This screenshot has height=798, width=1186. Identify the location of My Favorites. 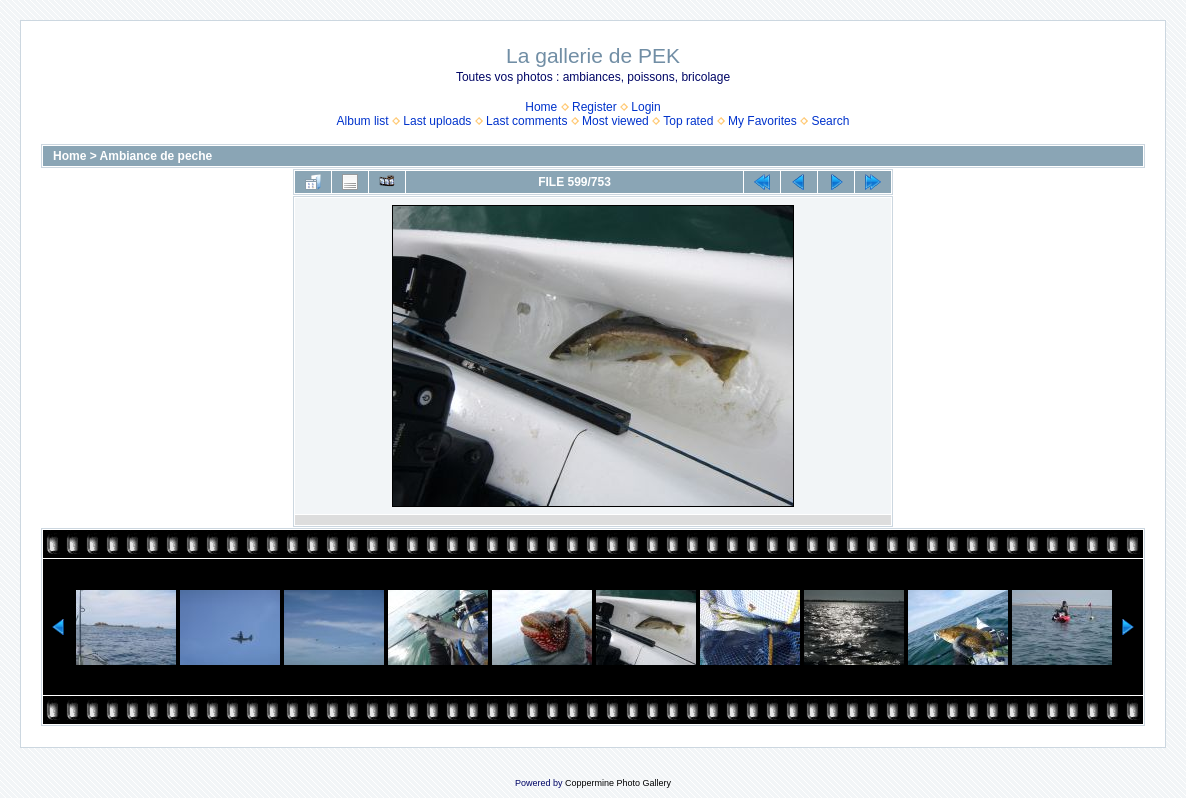
(762, 121).